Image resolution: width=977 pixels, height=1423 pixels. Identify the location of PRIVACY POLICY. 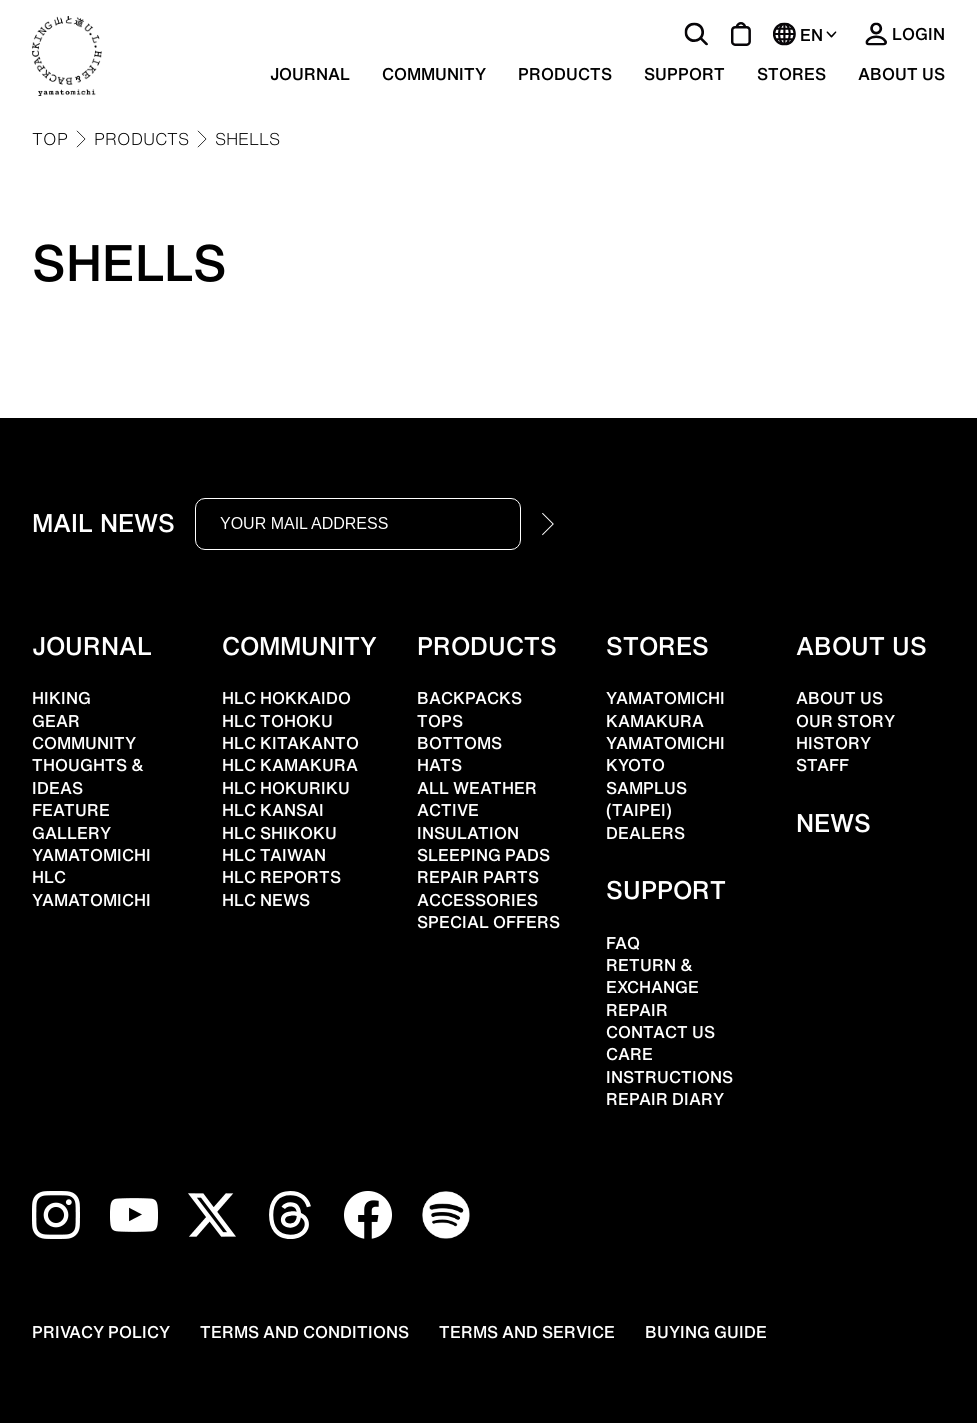
(101, 1332).